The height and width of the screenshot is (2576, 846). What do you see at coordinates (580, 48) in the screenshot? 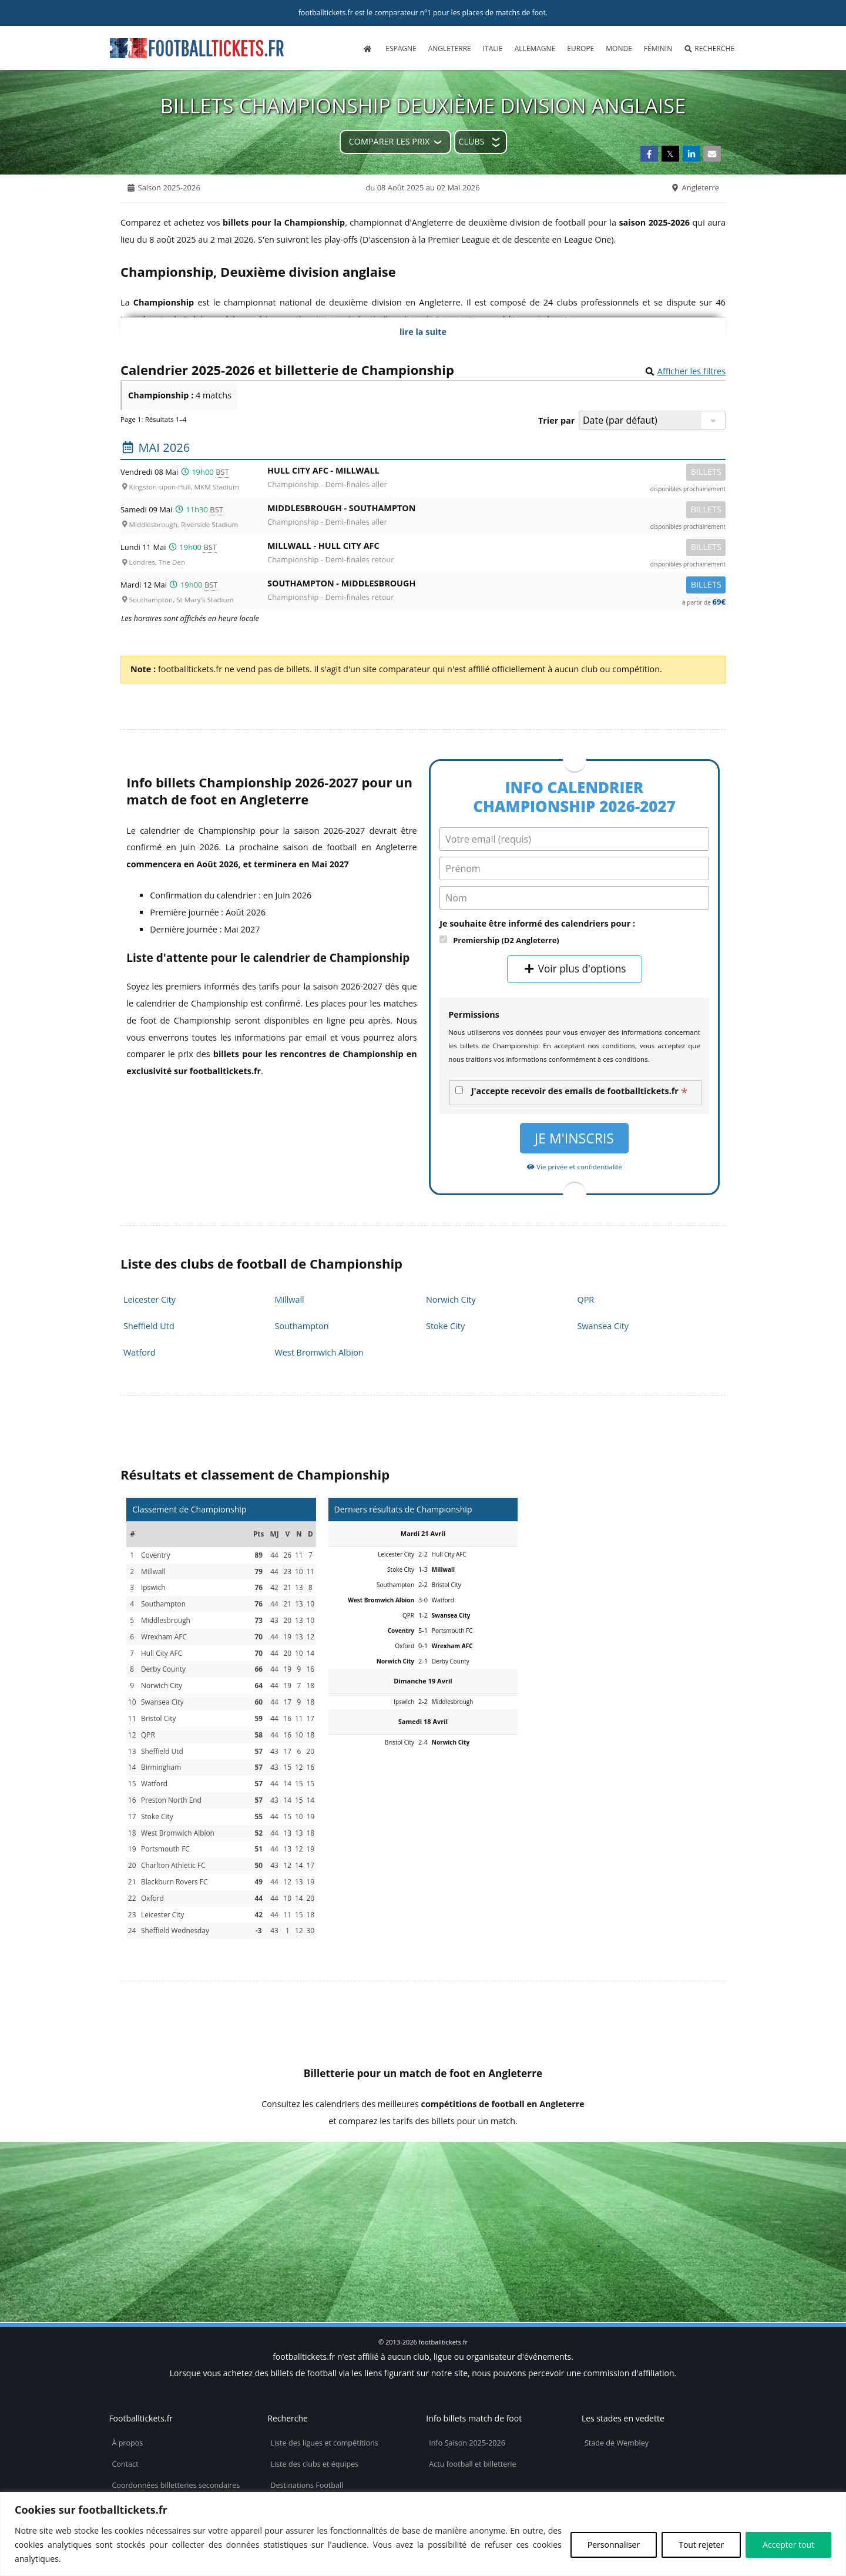
I see `Europe` at bounding box center [580, 48].